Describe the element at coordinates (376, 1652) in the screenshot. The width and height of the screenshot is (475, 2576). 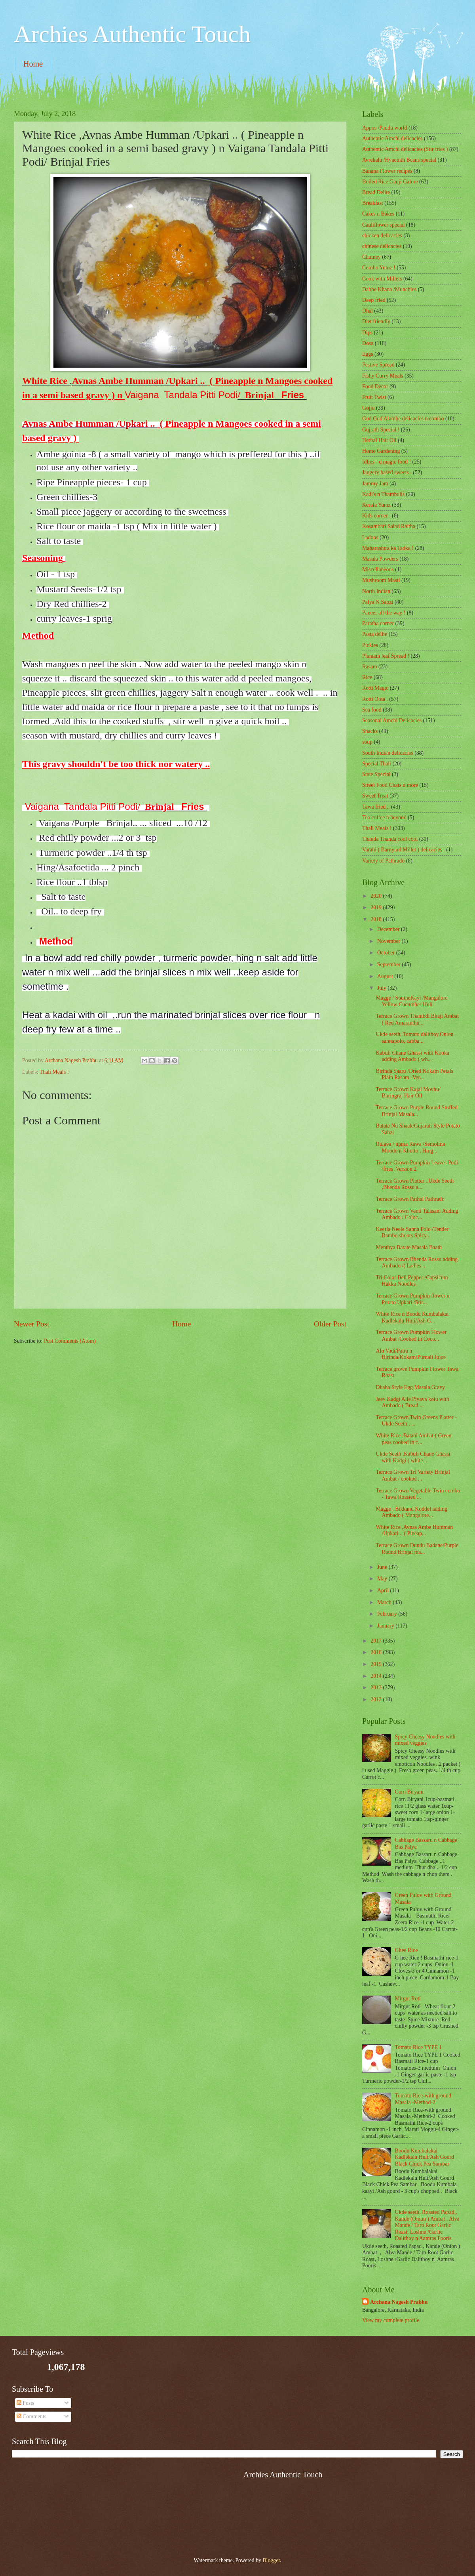
I see `2016` at that location.